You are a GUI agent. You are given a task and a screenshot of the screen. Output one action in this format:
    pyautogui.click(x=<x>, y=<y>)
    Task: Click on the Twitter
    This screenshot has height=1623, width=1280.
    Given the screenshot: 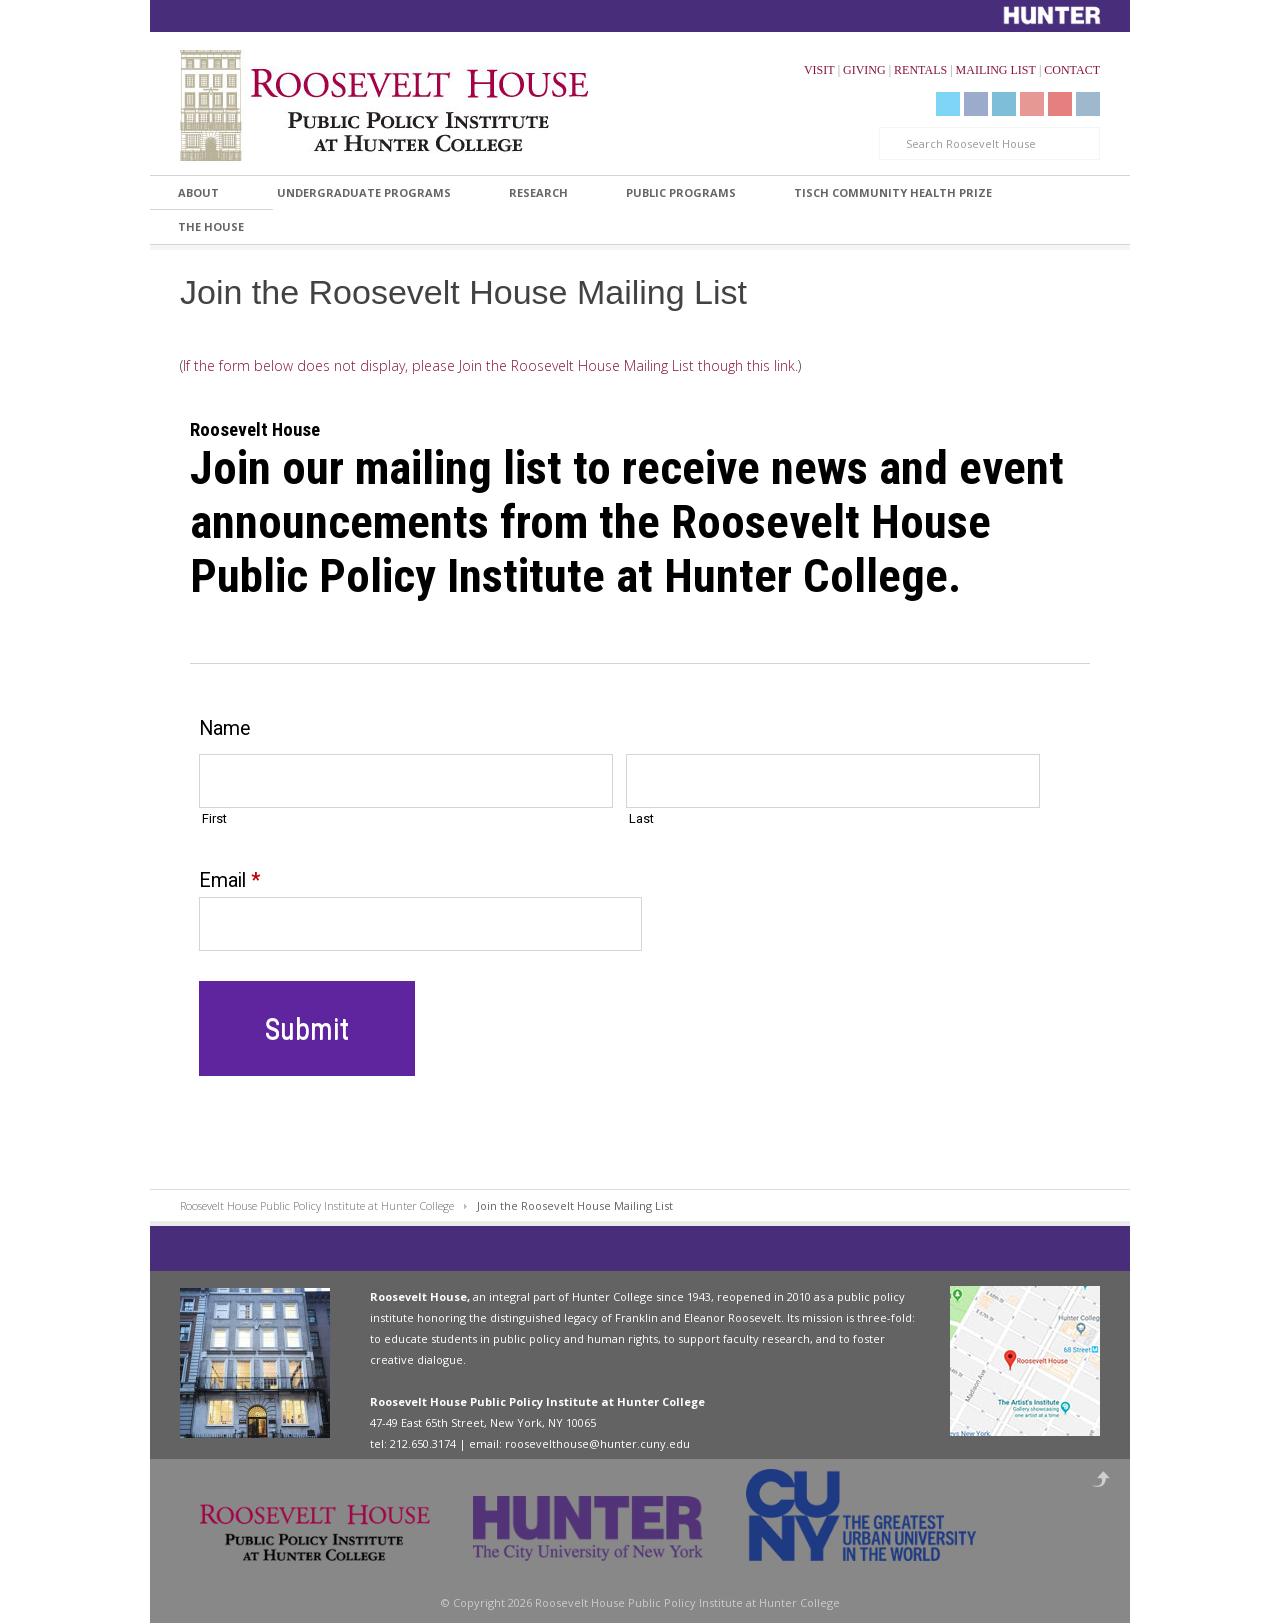 What is the action you would take?
    pyautogui.click(x=948, y=104)
    